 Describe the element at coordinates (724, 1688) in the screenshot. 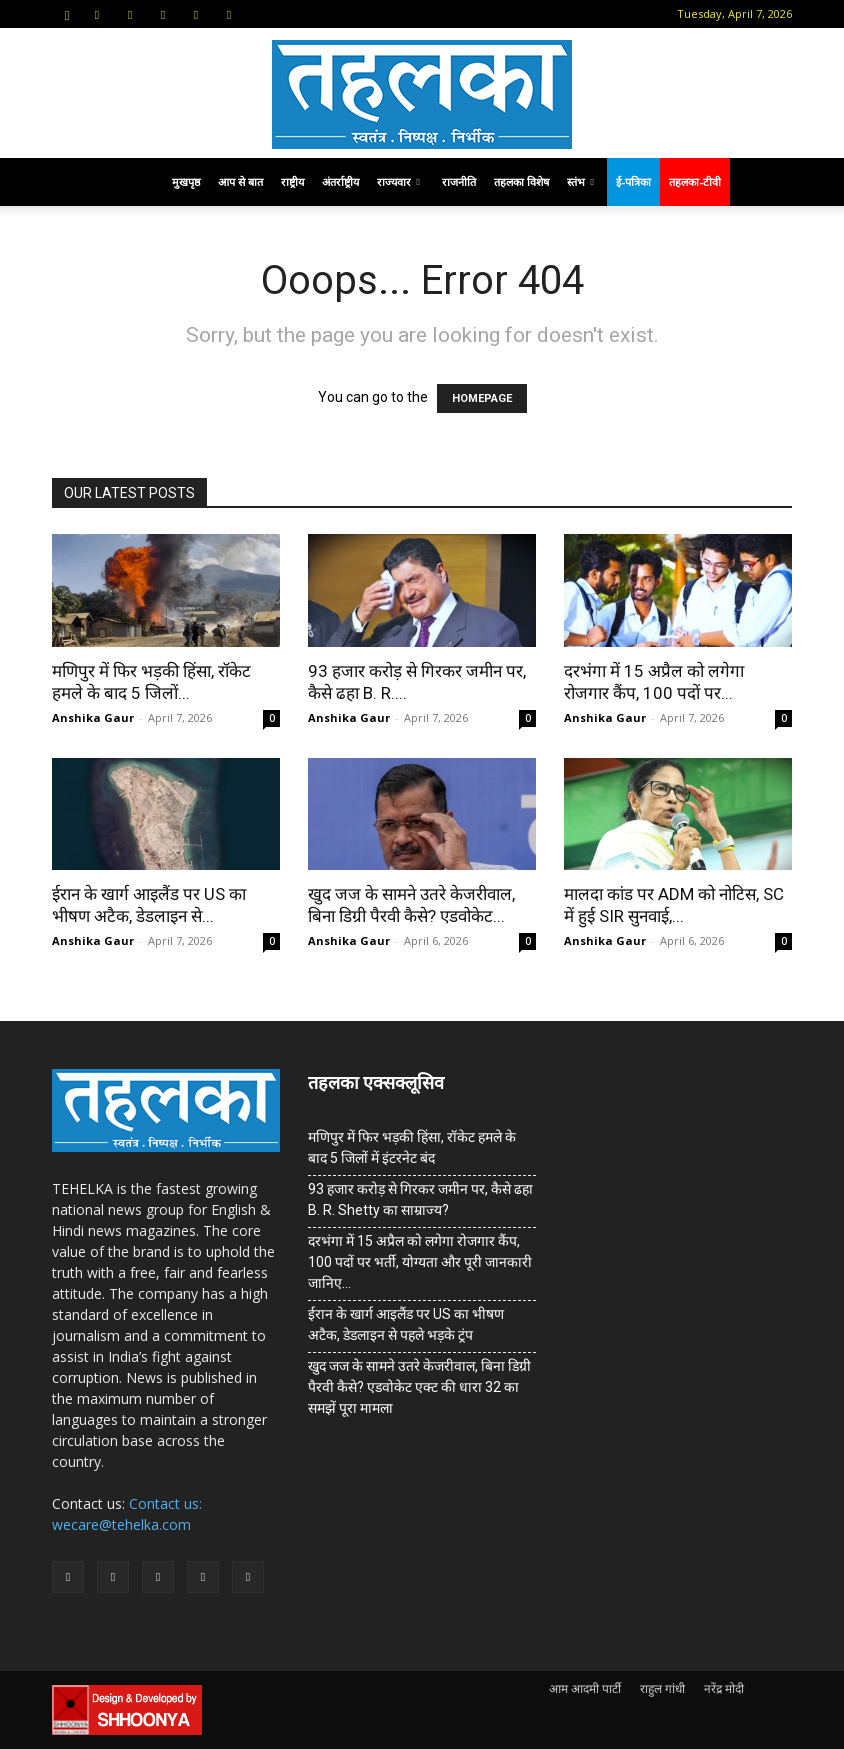

I see `नरेंद्र मोदी` at that location.